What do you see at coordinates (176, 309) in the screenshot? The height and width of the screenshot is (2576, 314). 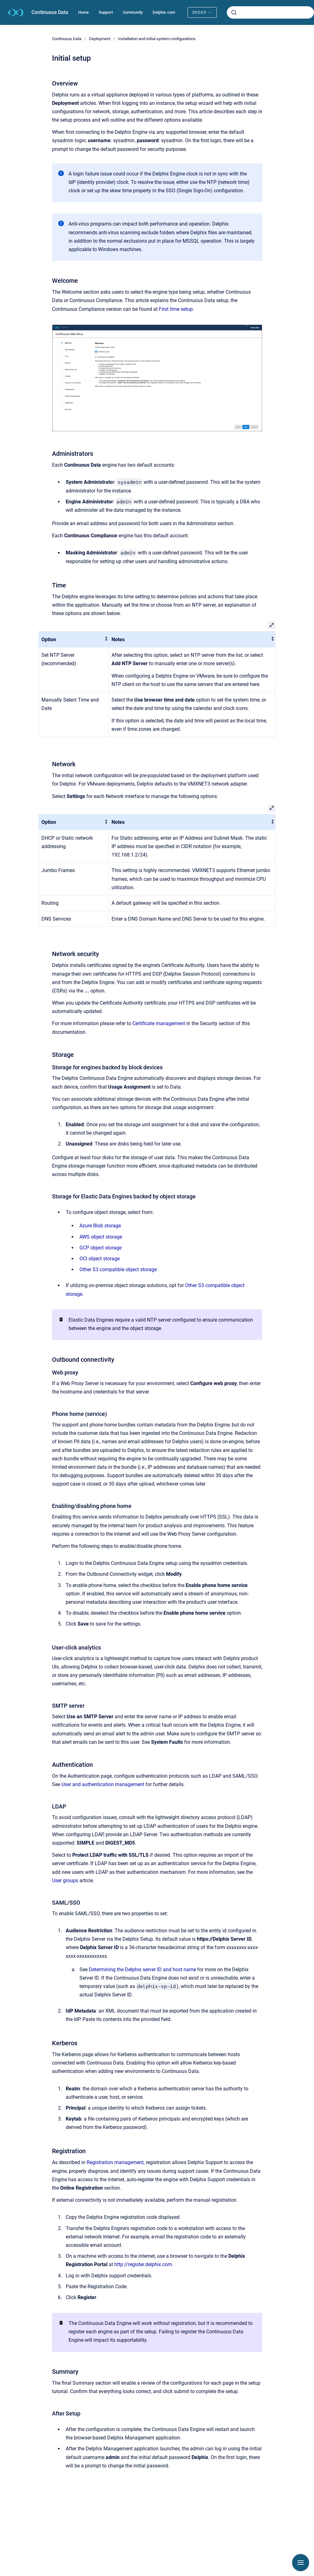 I see `First time setup` at bounding box center [176, 309].